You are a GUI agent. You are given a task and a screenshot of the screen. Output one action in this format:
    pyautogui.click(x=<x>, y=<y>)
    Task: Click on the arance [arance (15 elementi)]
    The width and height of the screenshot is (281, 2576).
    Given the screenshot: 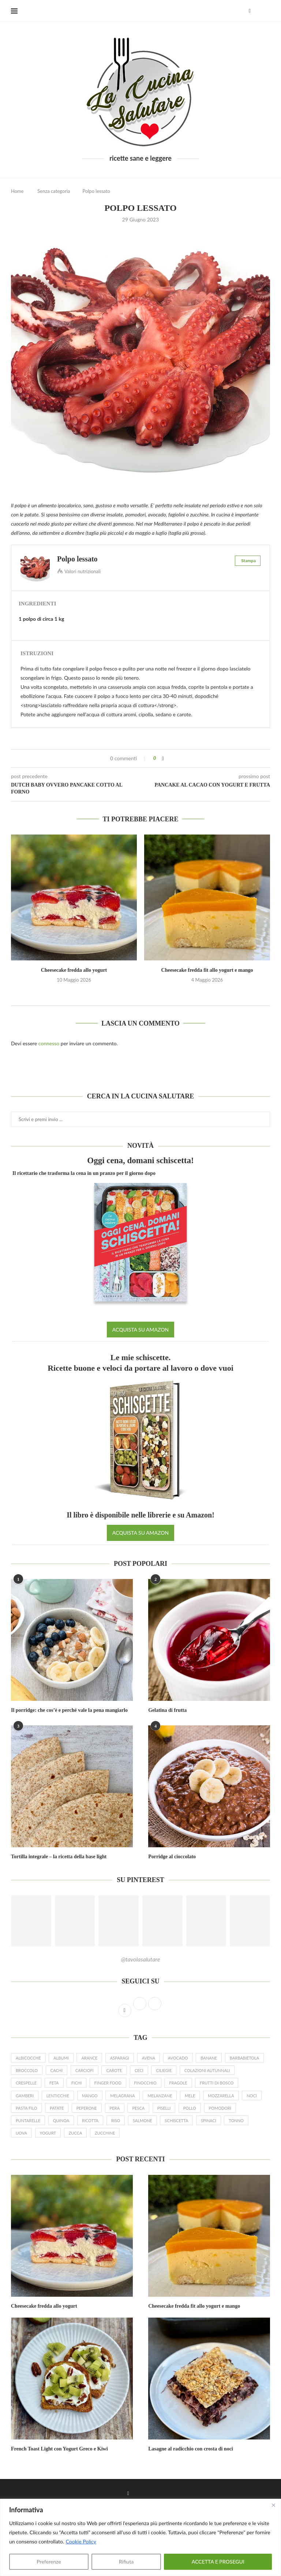 What is the action you would take?
    pyautogui.click(x=89, y=2058)
    